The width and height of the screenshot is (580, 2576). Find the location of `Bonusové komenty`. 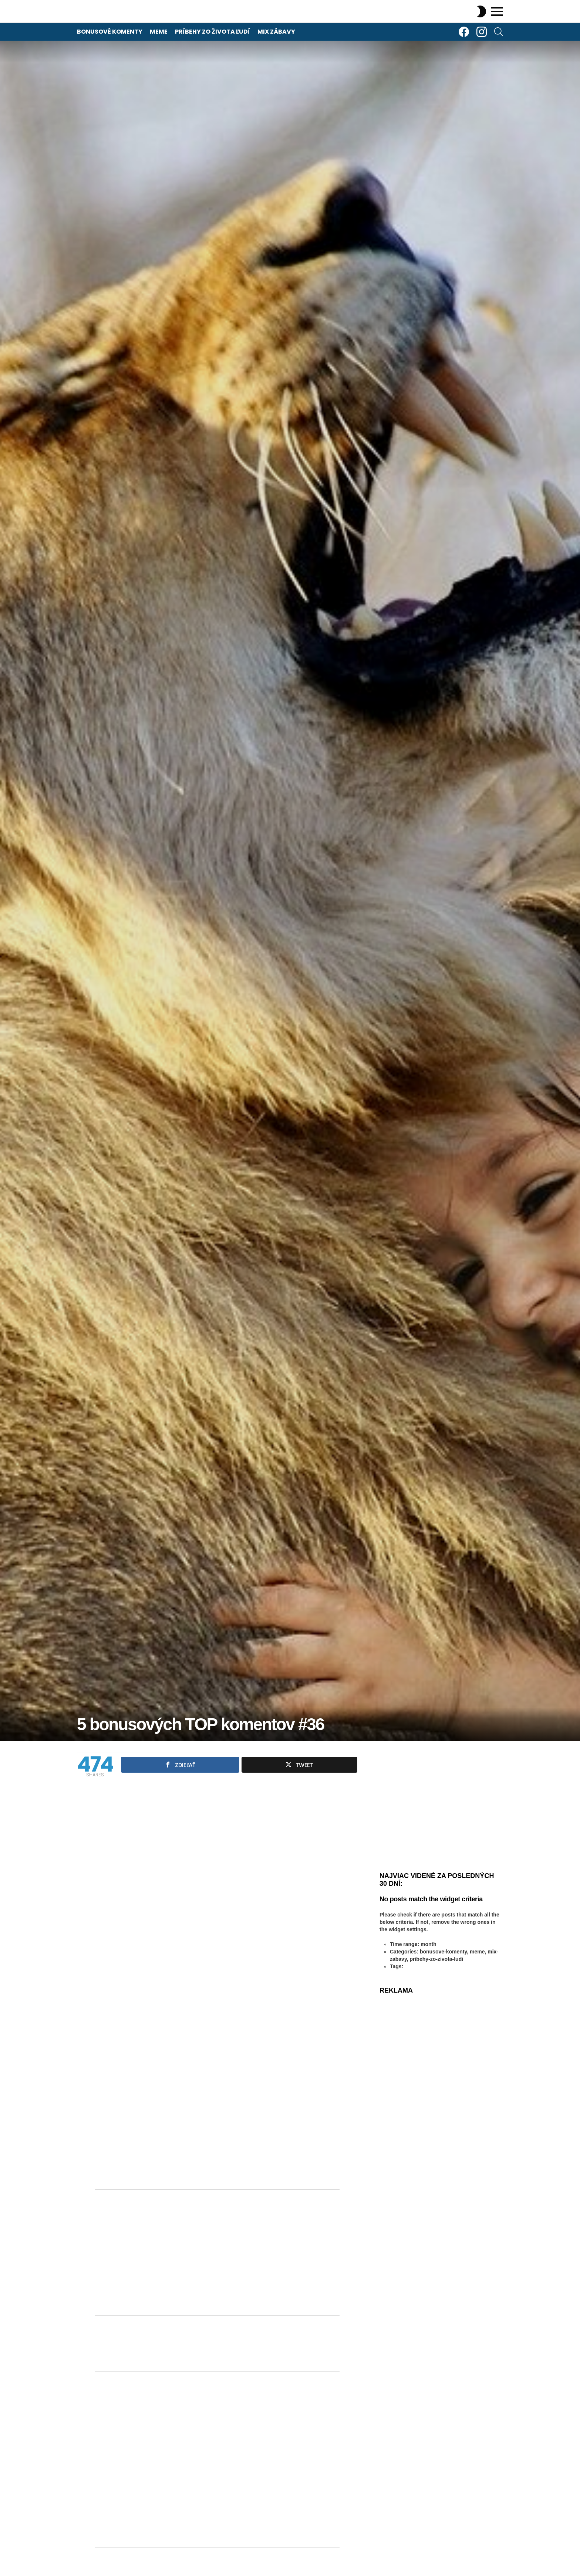

Bonusové komenty is located at coordinates (109, 31).